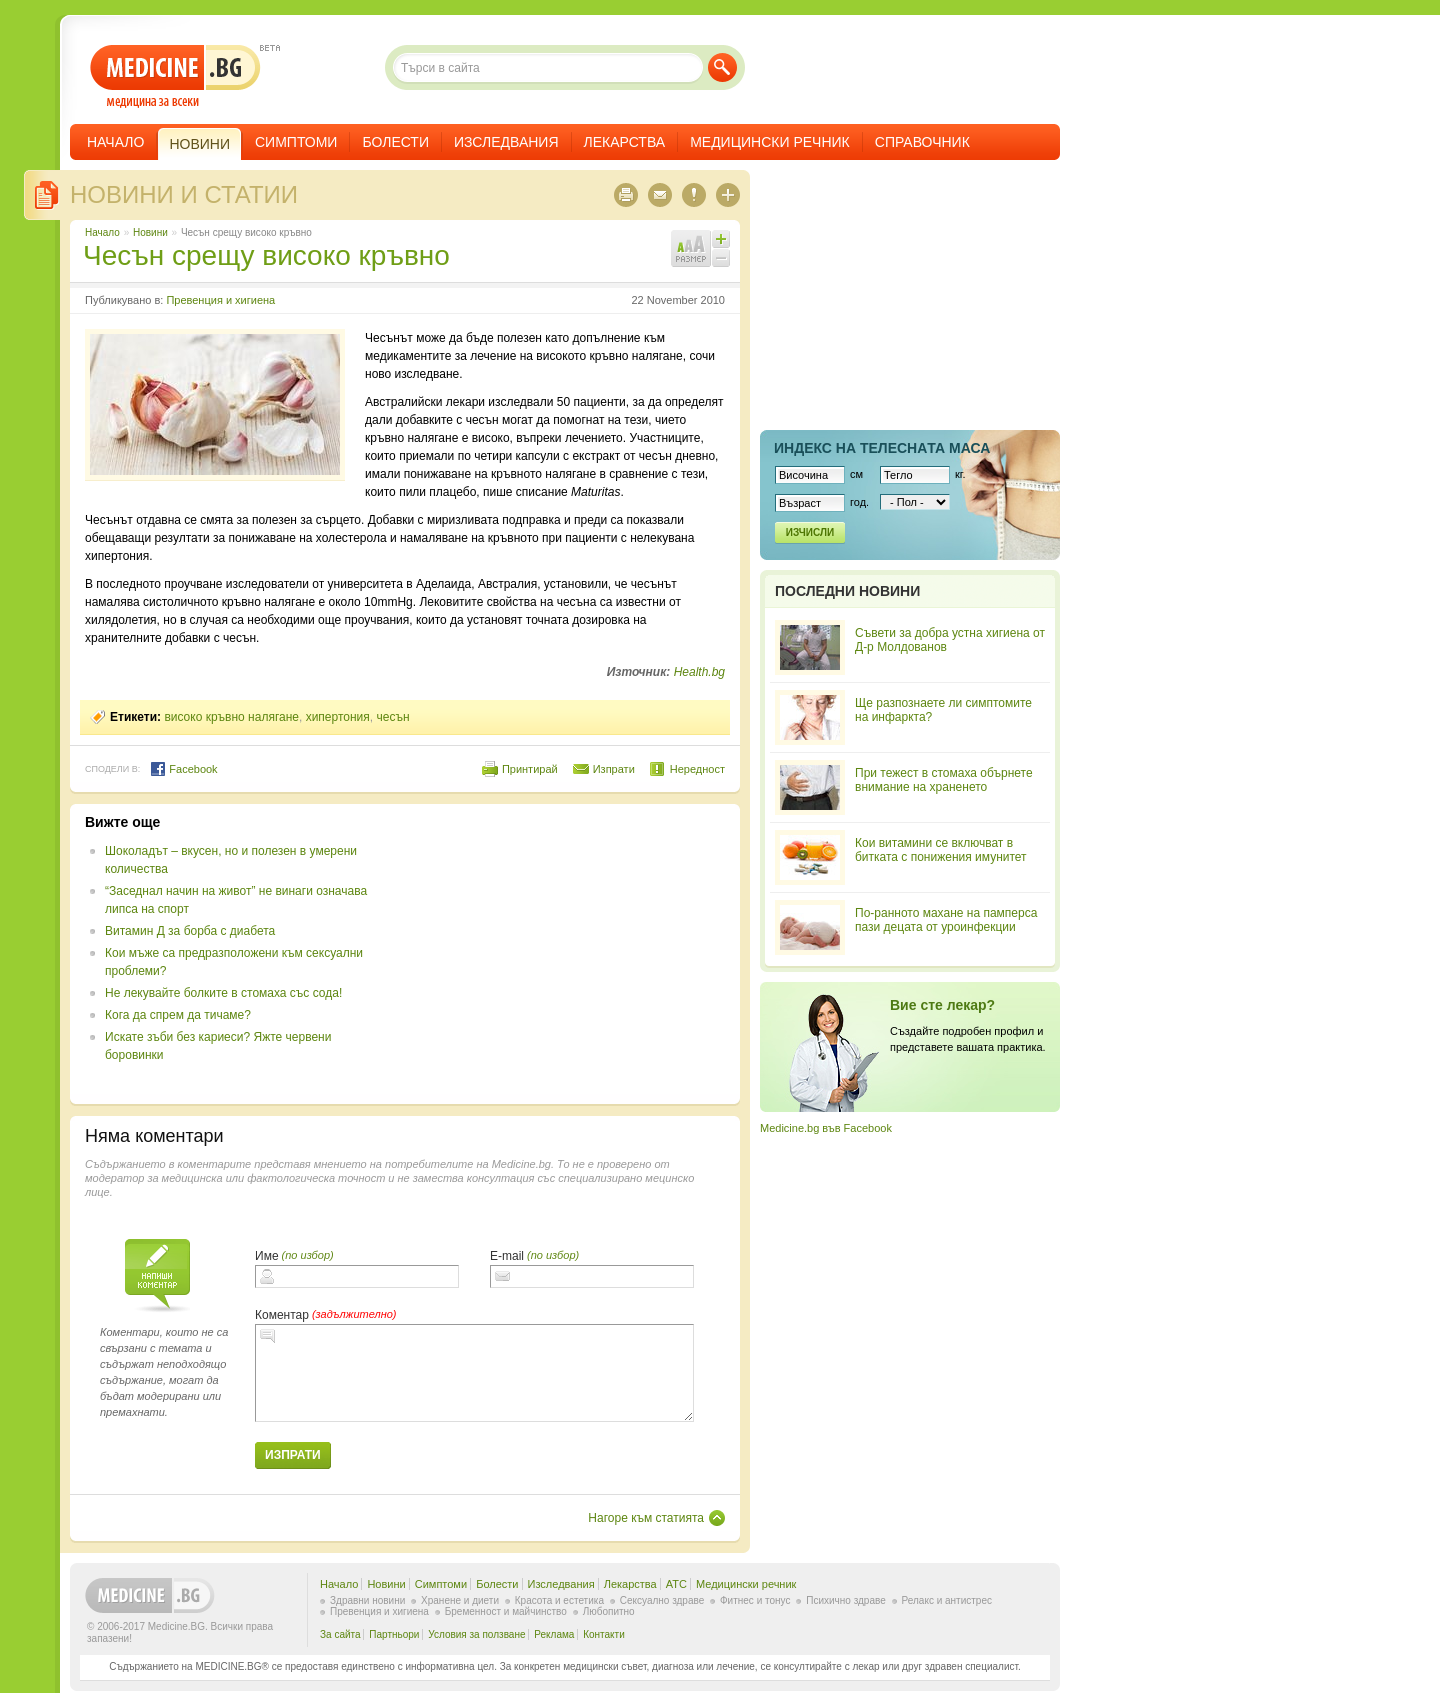 This screenshot has width=1440, height=1693. Describe the element at coordinates (367, 1600) in the screenshot. I see `Здравни новини` at that location.